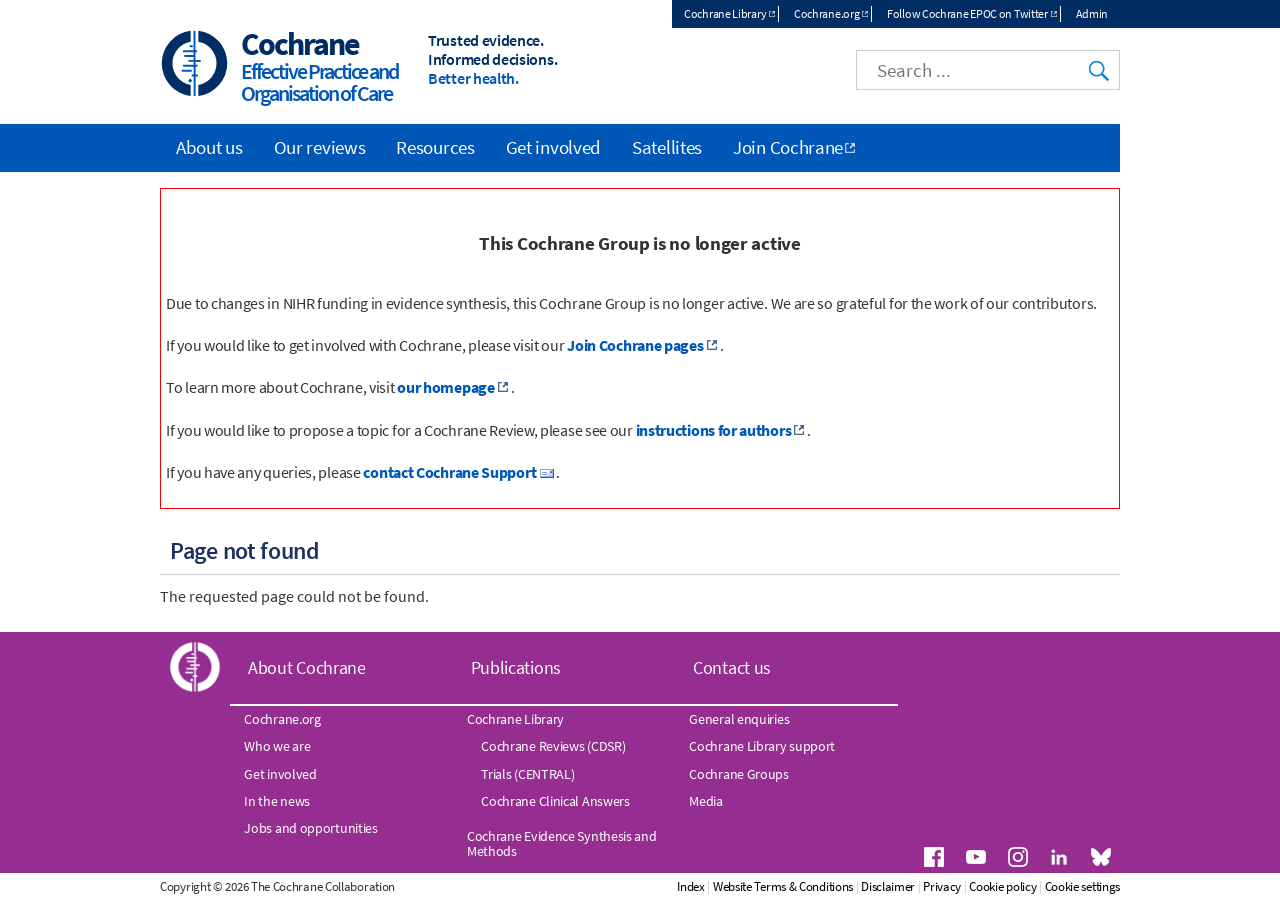 The image size is (1280, 899). I want to click on Cochrane Library support, so click(762, 746).